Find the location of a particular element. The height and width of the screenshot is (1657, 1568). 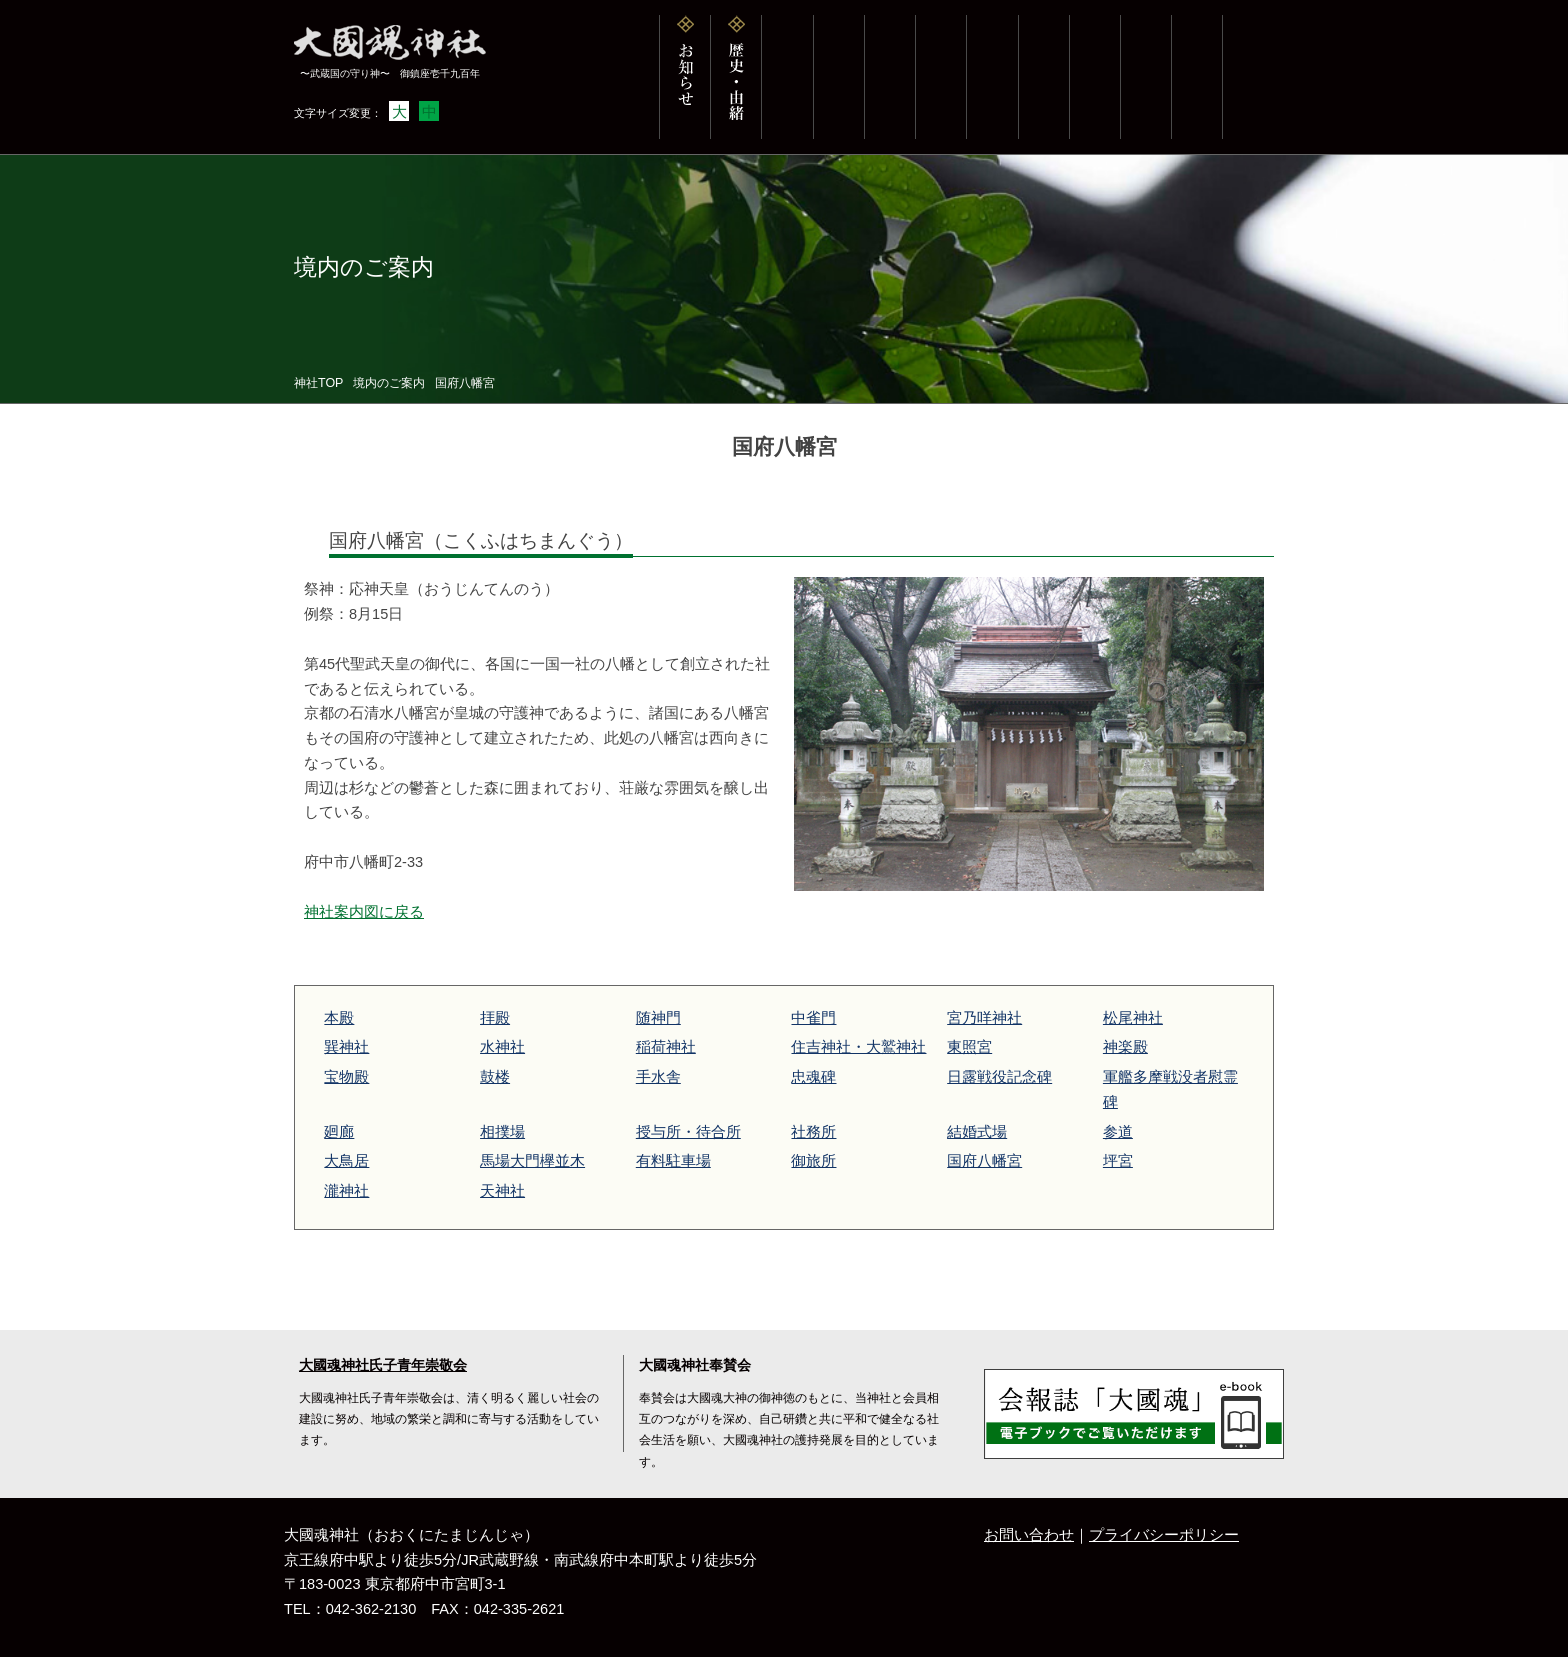

プライバシーポリシー is located at coordinates (1164, 1535).